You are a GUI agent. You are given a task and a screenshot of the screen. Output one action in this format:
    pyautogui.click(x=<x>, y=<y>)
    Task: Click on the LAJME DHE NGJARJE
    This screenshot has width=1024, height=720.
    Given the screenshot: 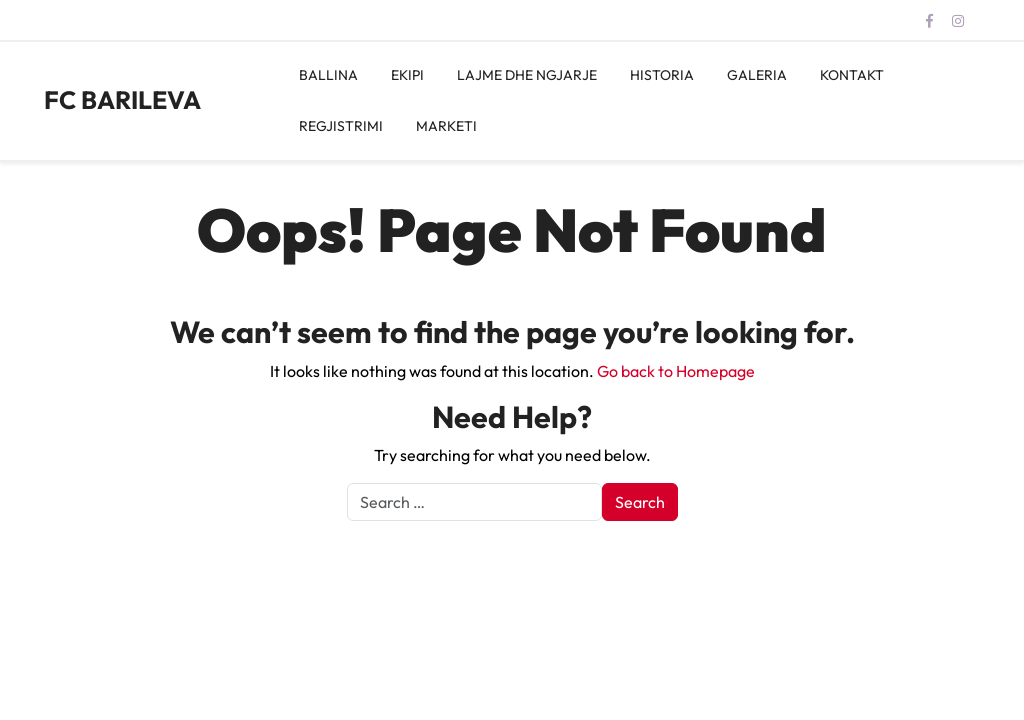 What is the action you would take?
    pyautogui.click(x=527, y=75)
    